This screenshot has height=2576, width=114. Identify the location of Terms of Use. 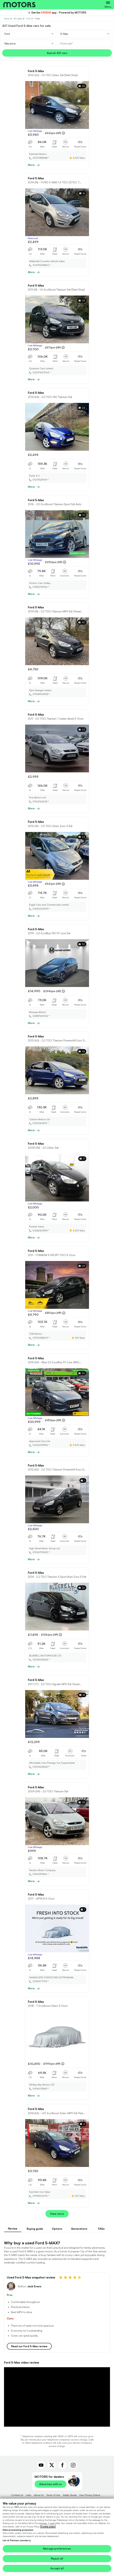
(53, 2495).